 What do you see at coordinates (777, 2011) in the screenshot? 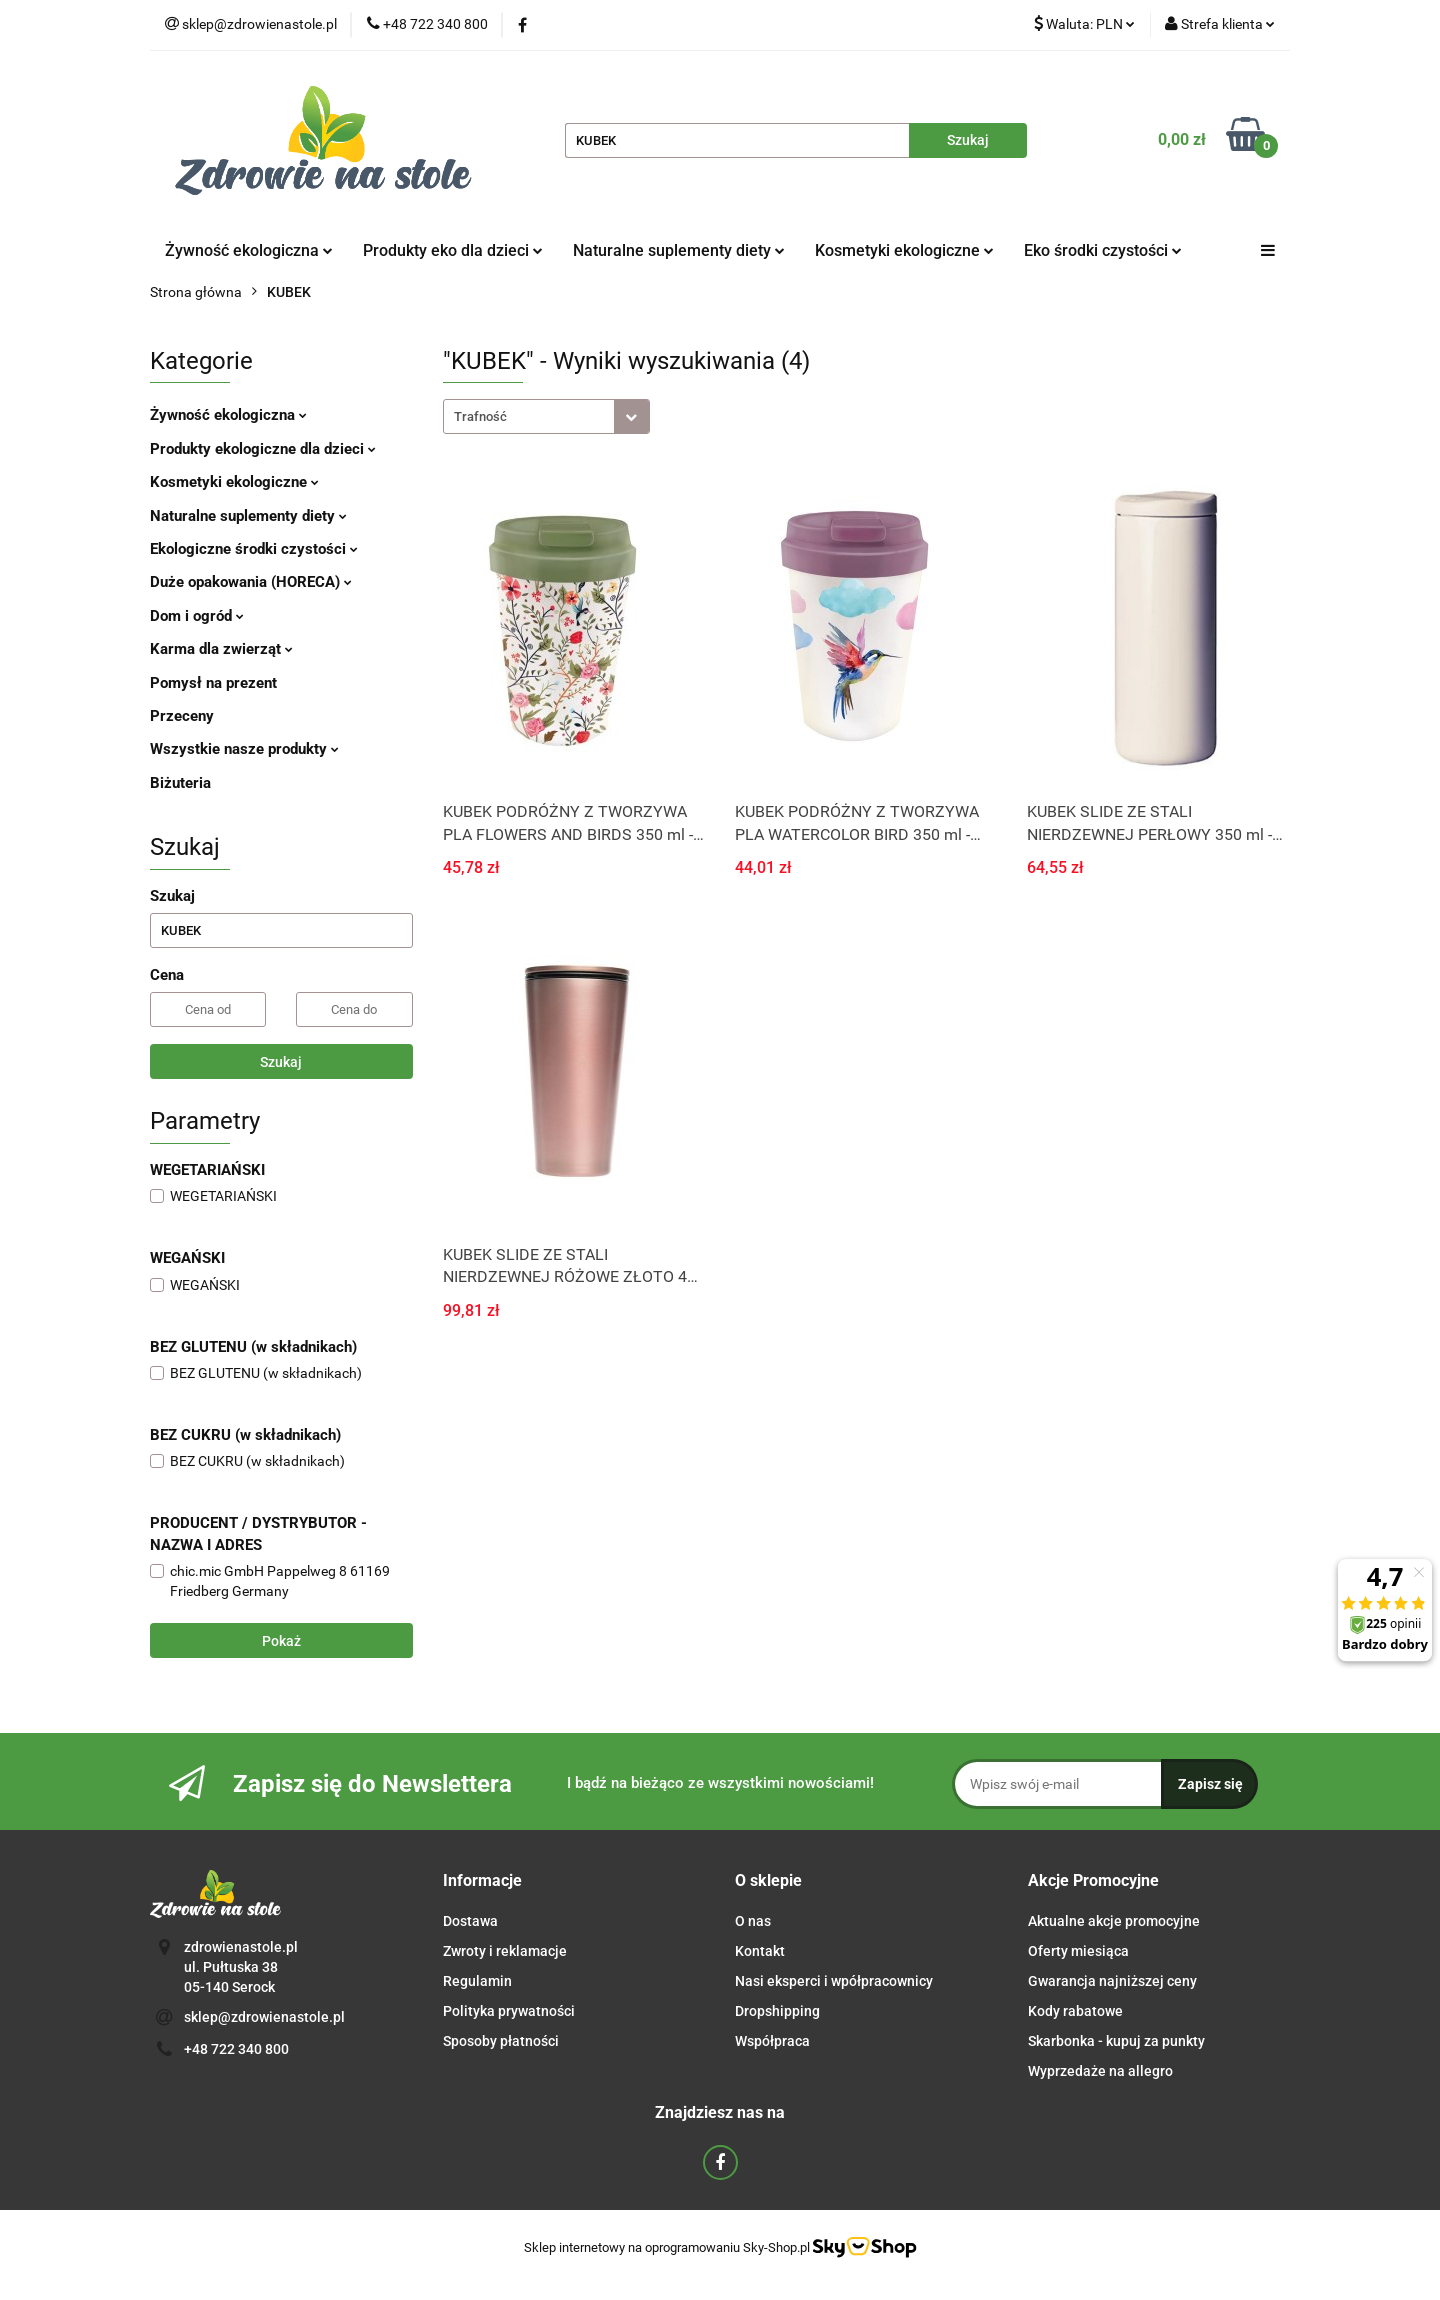
I see `Dropshipping` at bounding box center [777, 2011].